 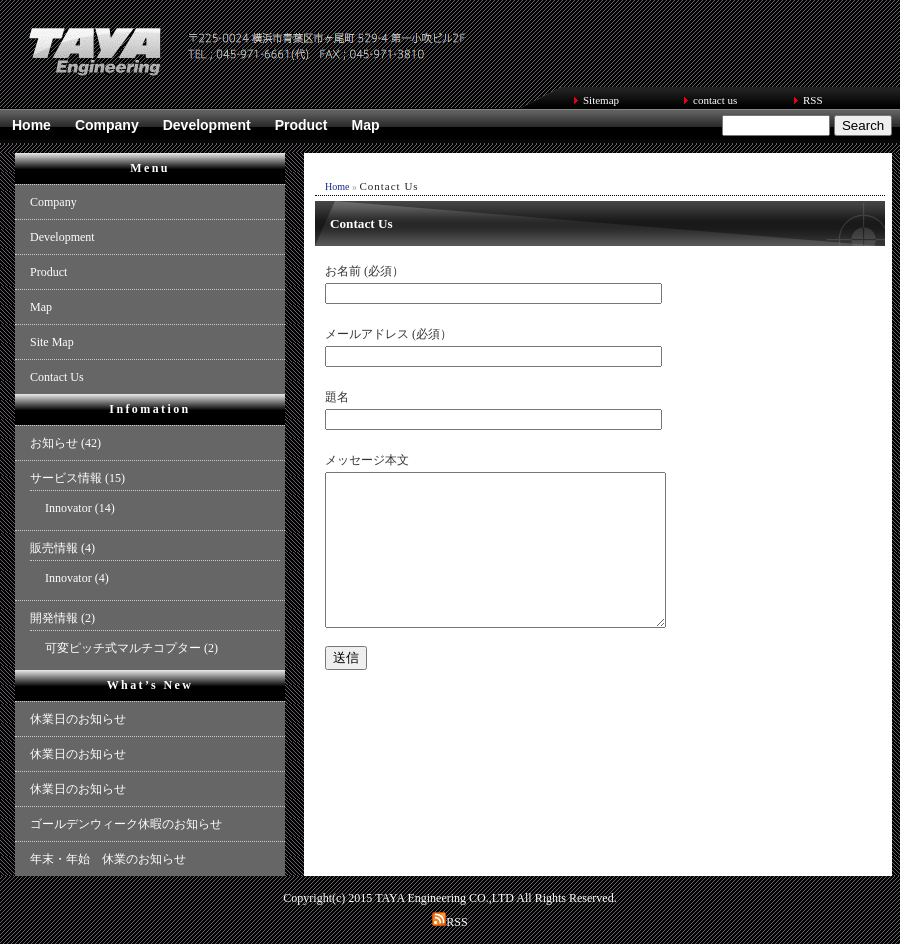 I want to click on Product, so click(x=301, y=125).